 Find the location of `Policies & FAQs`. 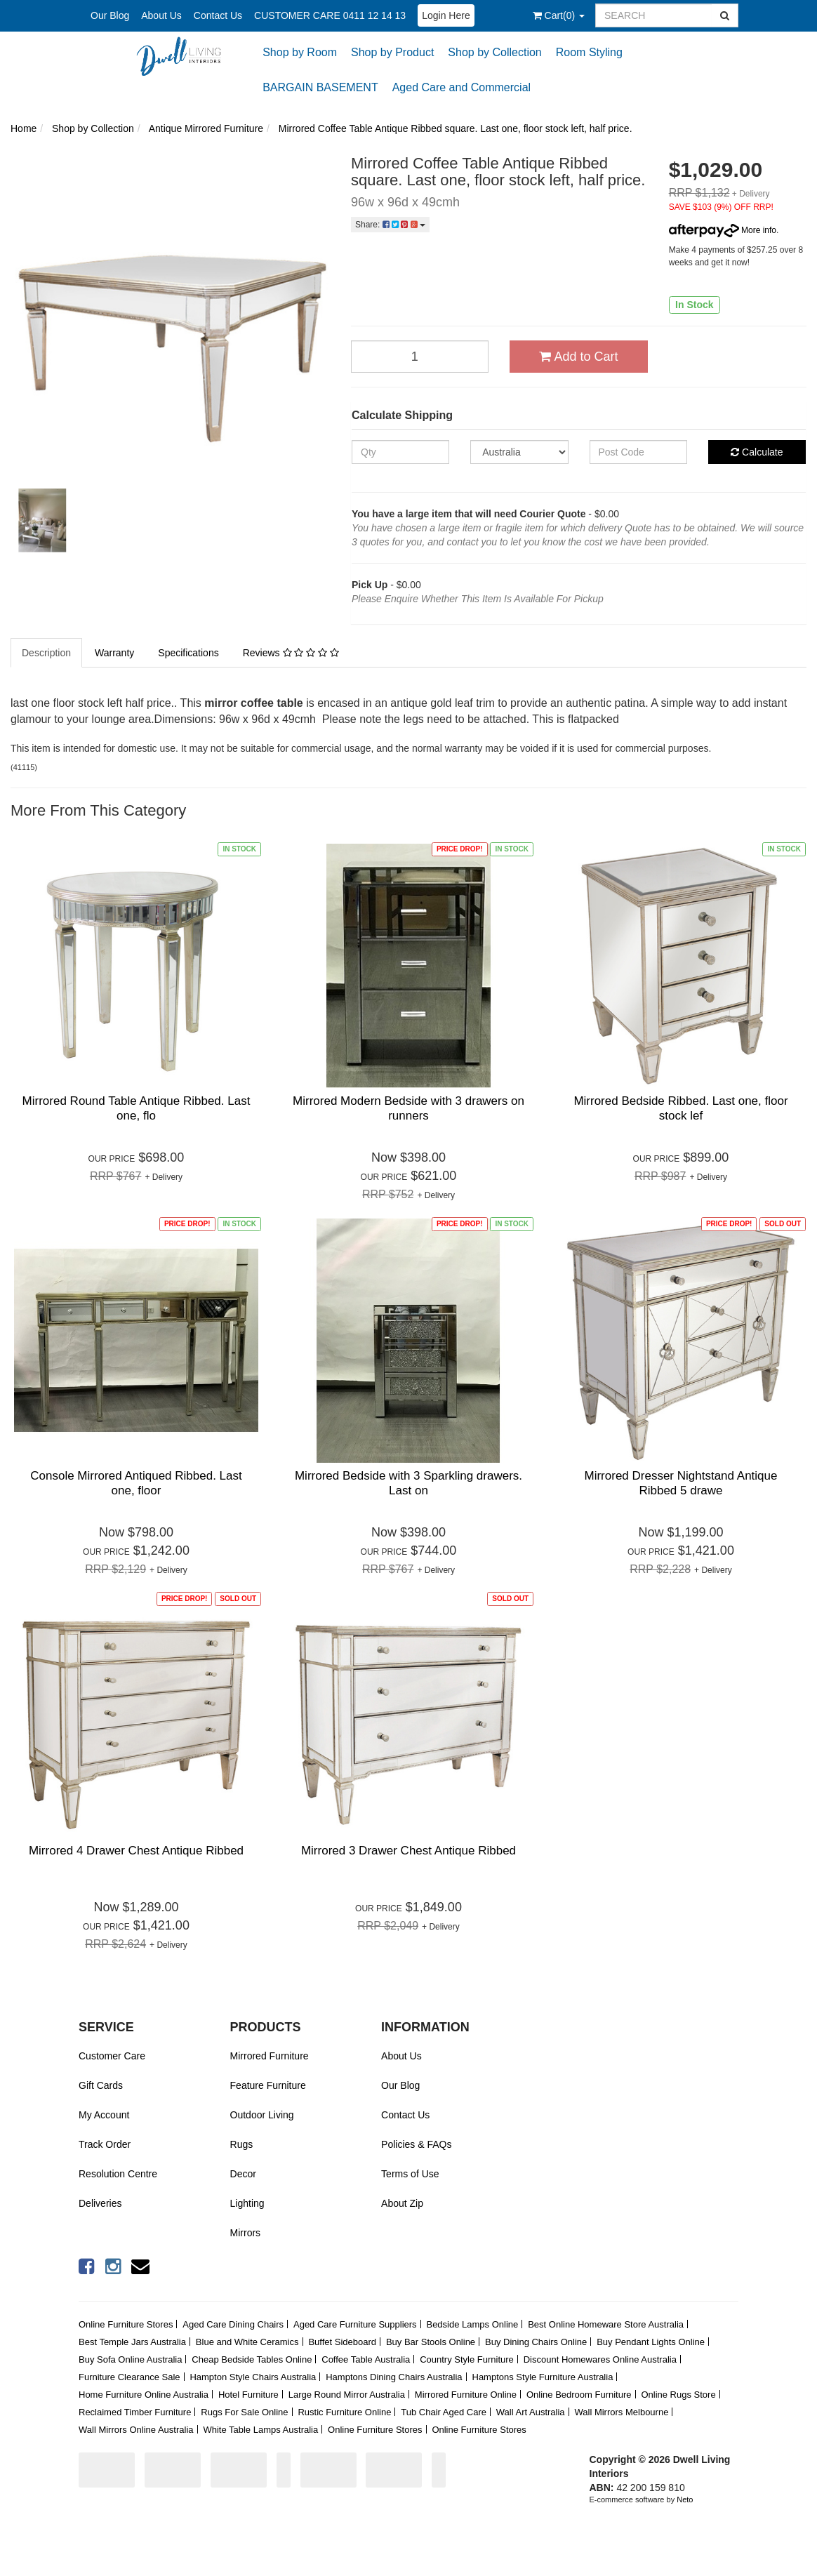

Policies & FAQs is located at coordinates (416, 2144).